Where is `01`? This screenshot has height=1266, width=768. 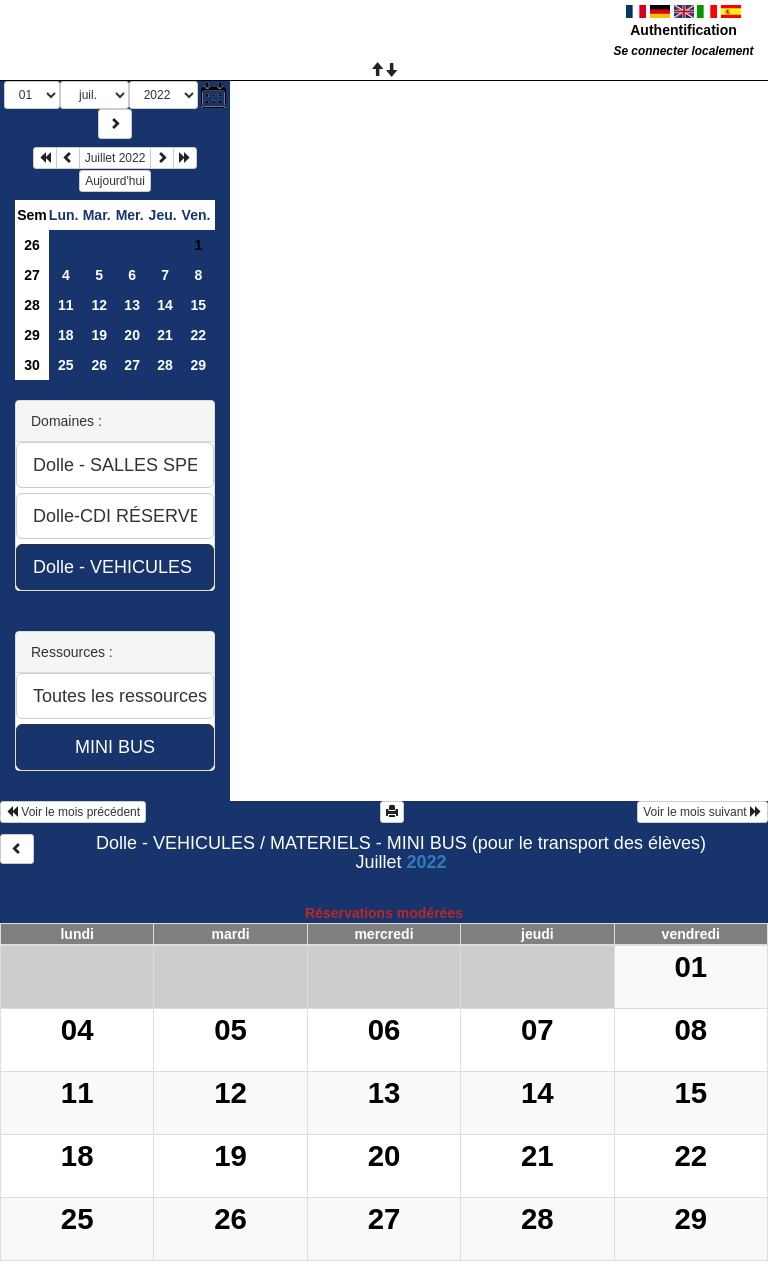 01 is located at coordinates (690, 966).